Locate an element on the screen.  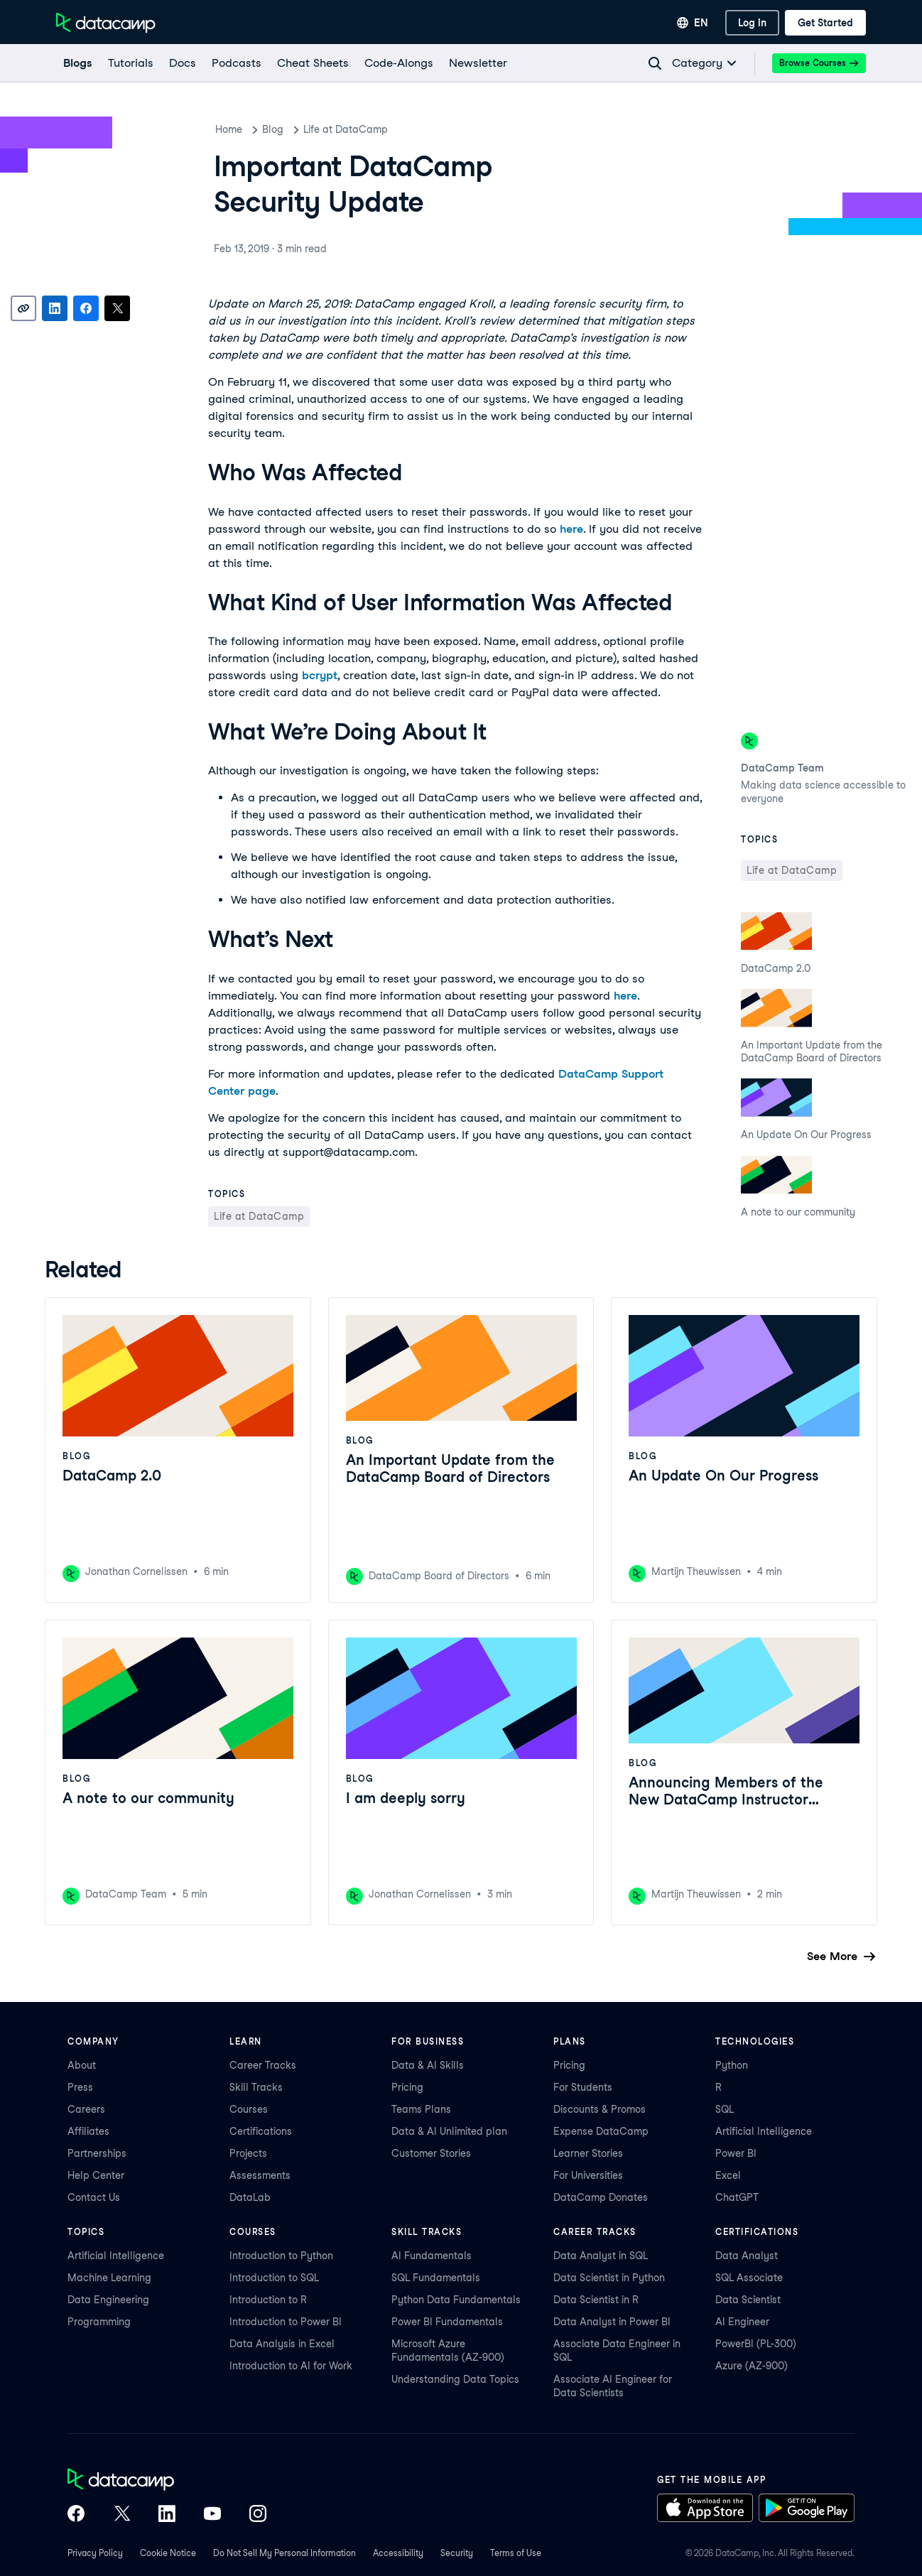
Partnerships is located at coordinates (96, 2153).